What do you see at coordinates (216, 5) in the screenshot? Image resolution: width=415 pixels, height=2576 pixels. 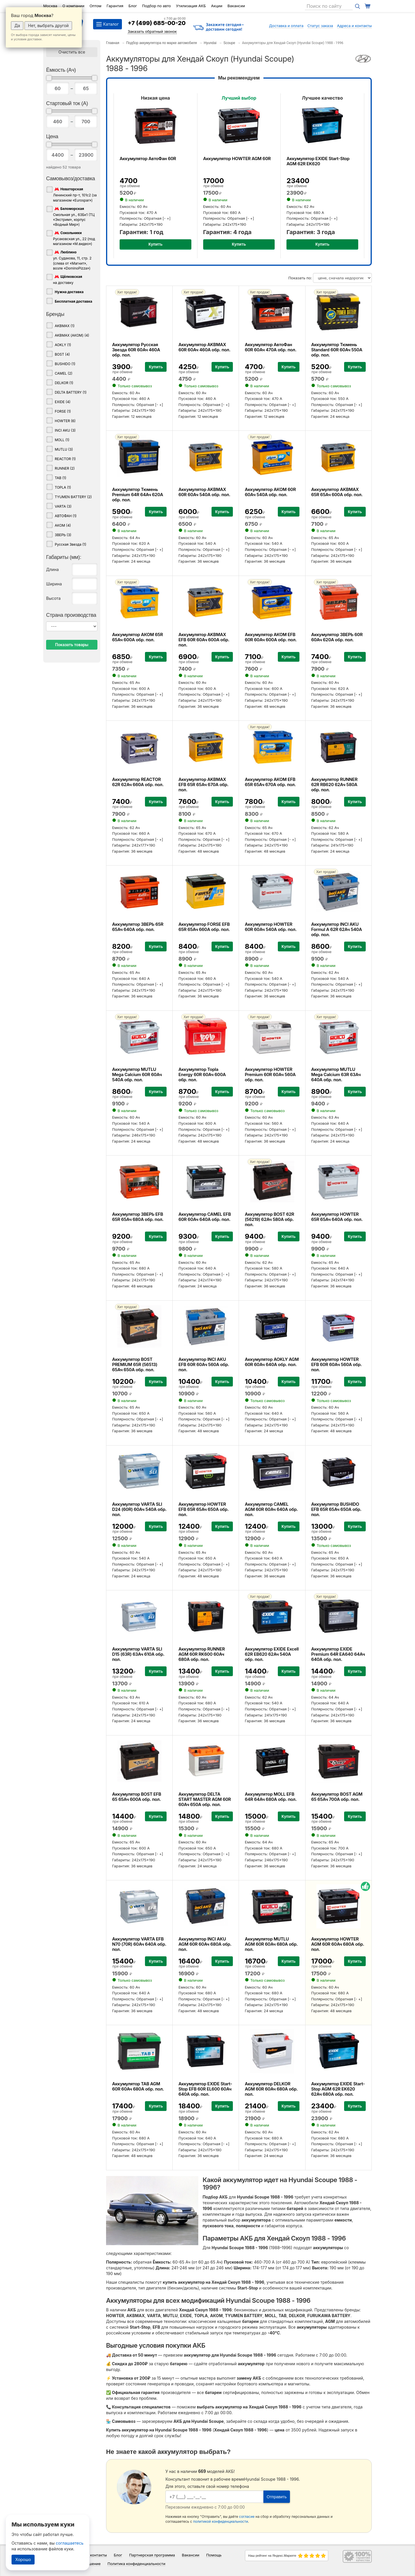 I see `Акции` at bounding box center [216, 5].